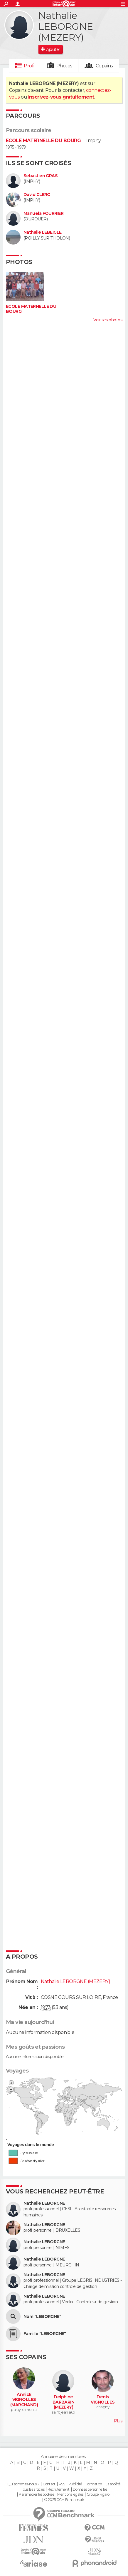 The width and height of the screenshot is (128, 2576). I want to click on Mentions légales, so click(70, 2494).